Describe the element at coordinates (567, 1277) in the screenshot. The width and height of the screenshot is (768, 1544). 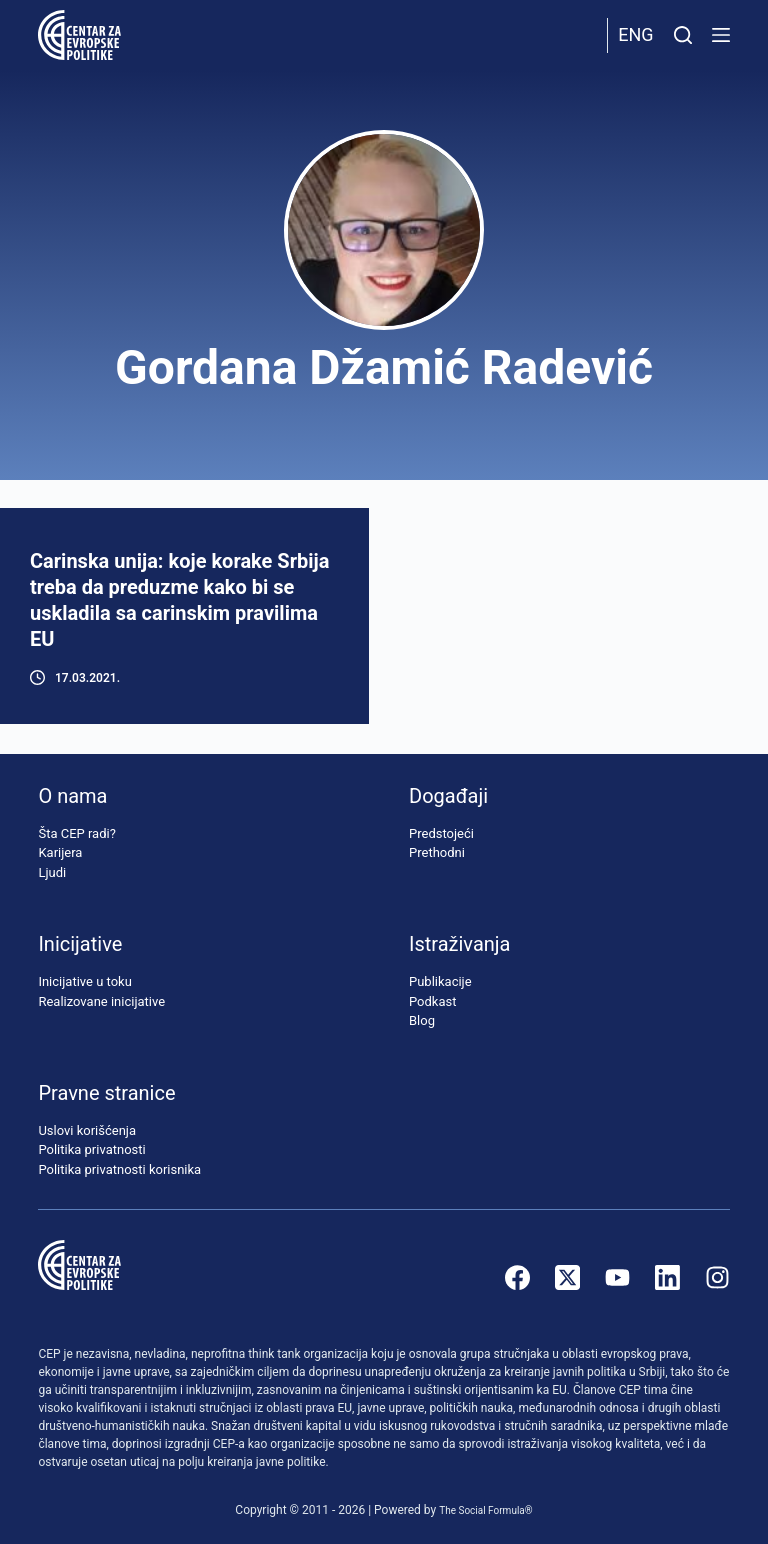
I see `[X (Twitter)]` at that location.